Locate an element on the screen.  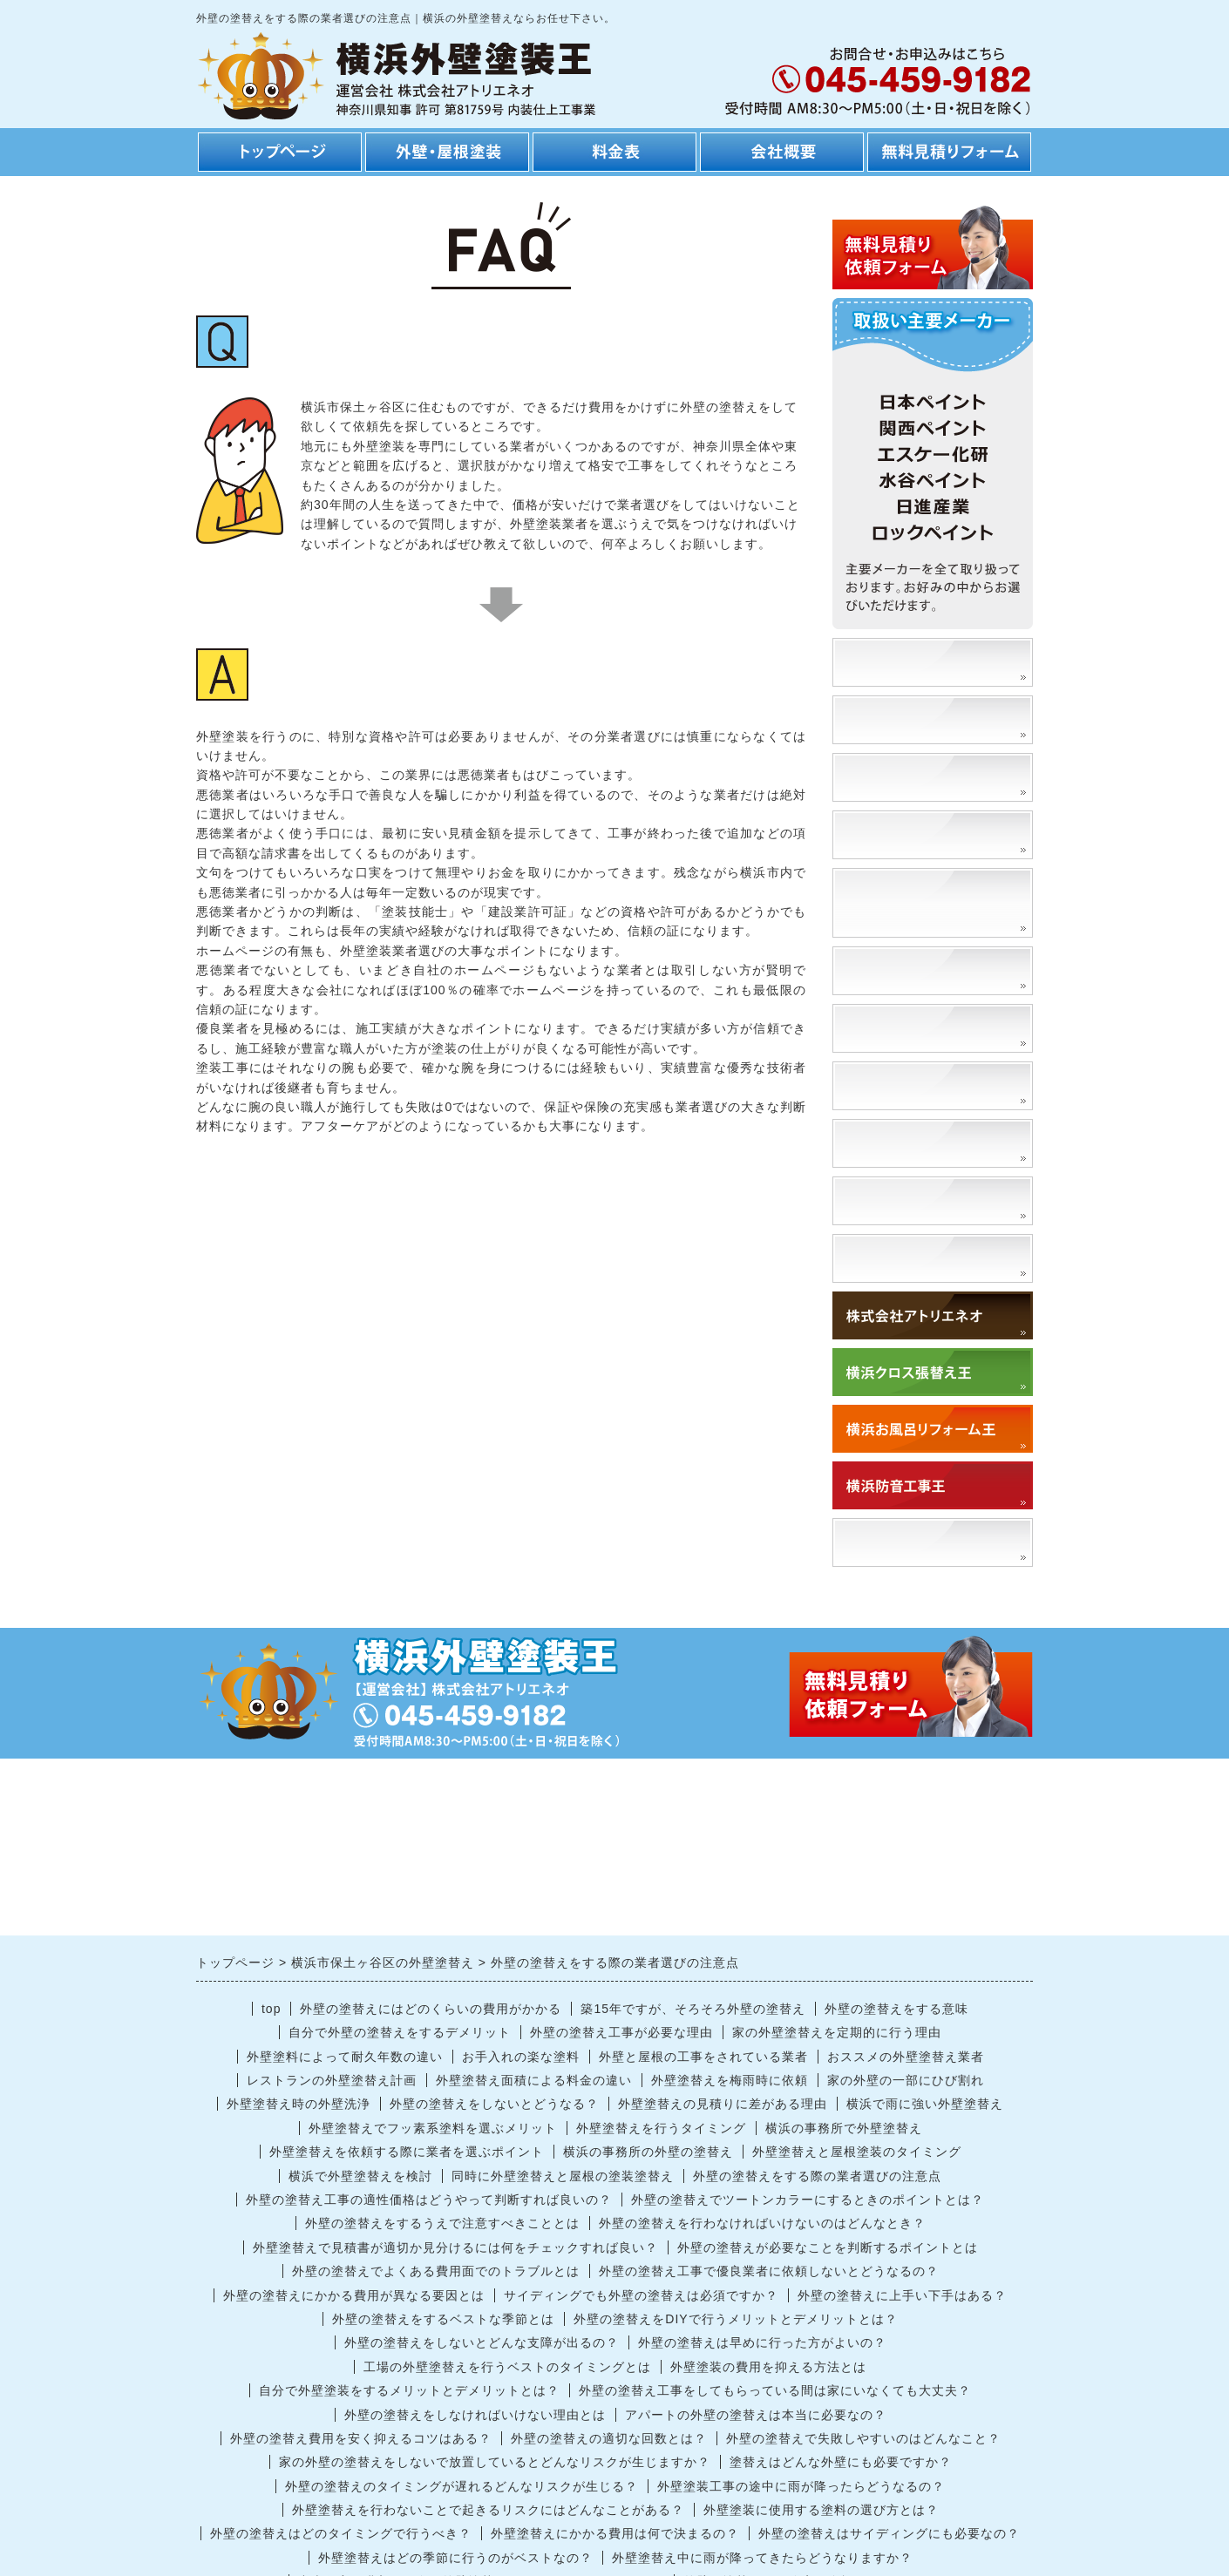
同時に外壁塗替えと屋根の塗装塗替え is located at coordinates (563, 2176).